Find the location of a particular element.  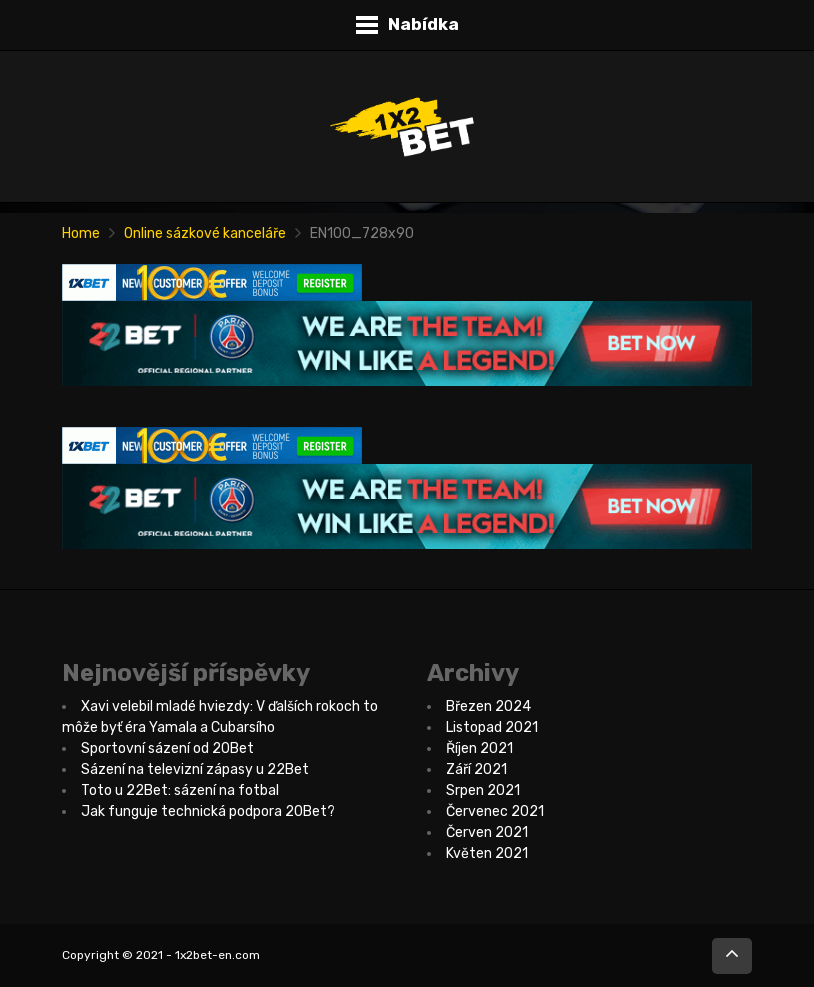

Březen 2024 is located at coordinates (488, 706).